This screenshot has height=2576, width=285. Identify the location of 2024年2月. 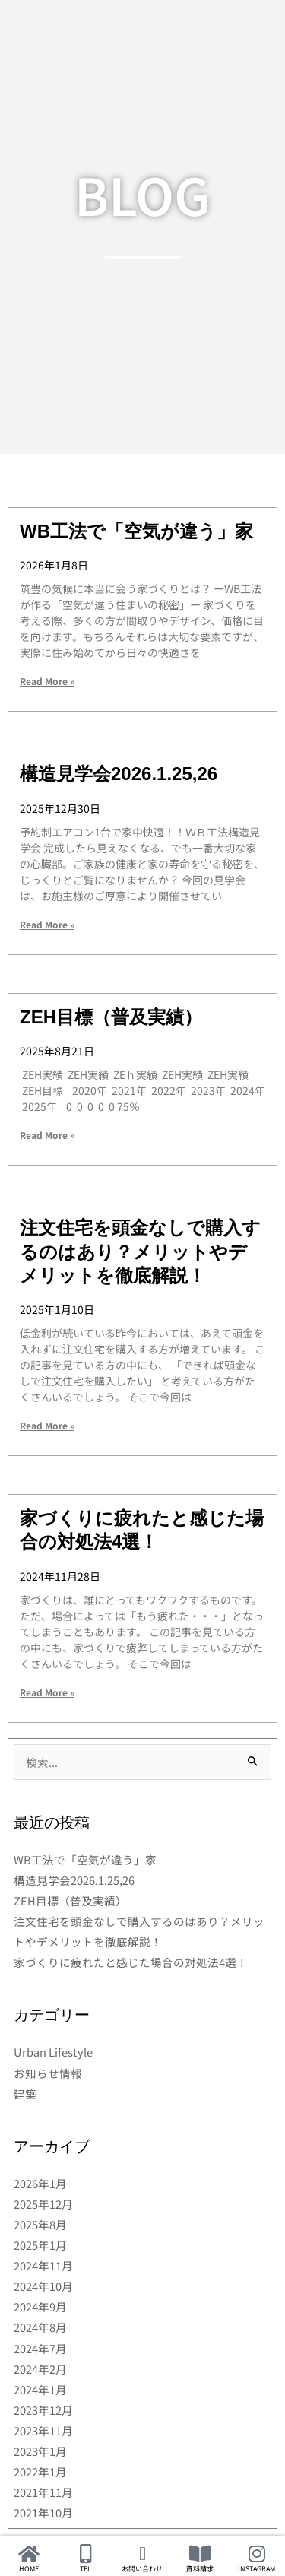
(40, 2369).